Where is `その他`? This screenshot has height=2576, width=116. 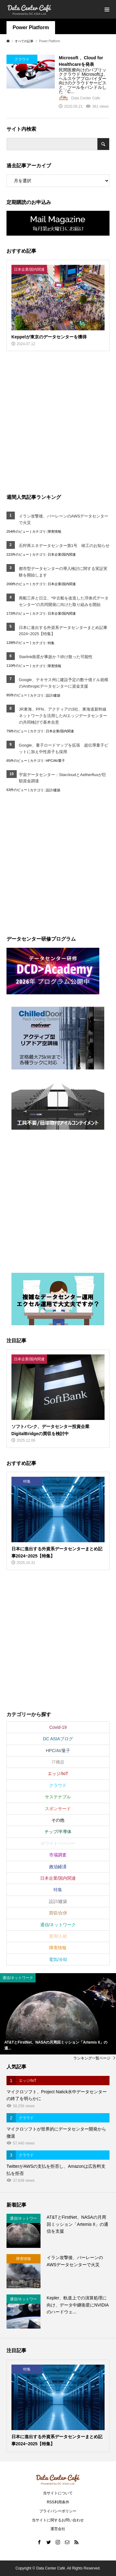
その他 is located at coordinates (57, 1820).